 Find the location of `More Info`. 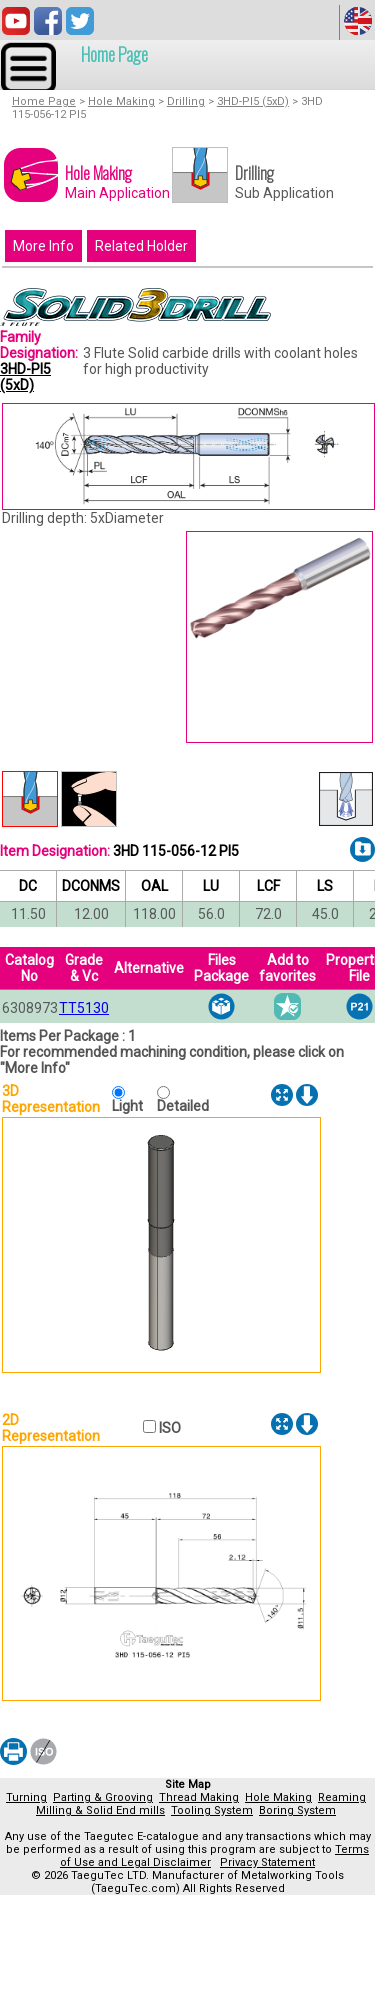

More Info is located at coordinates (43, 246).